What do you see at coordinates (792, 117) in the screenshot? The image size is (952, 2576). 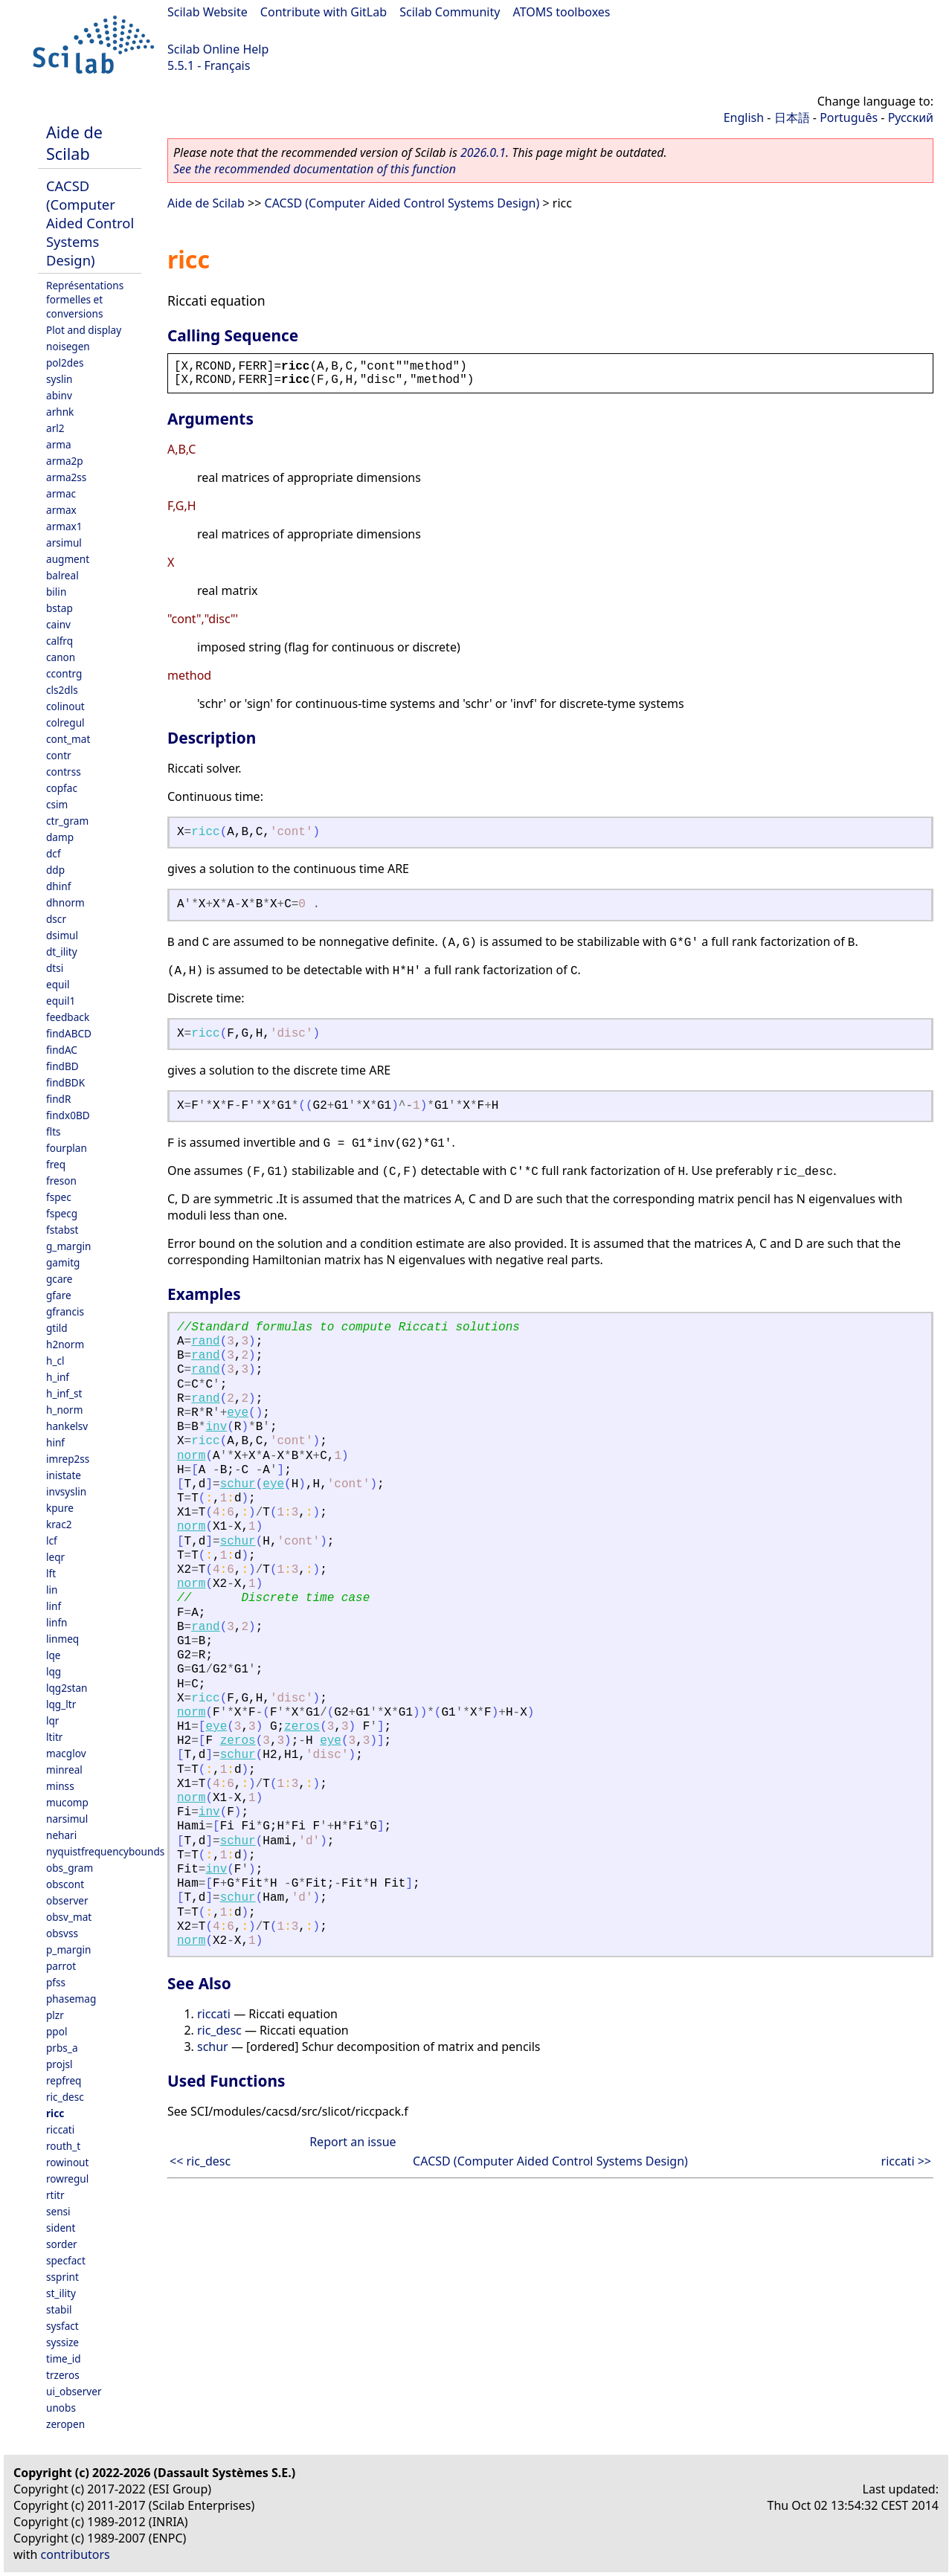 I see `日本語` at bounding box center [792, 117].